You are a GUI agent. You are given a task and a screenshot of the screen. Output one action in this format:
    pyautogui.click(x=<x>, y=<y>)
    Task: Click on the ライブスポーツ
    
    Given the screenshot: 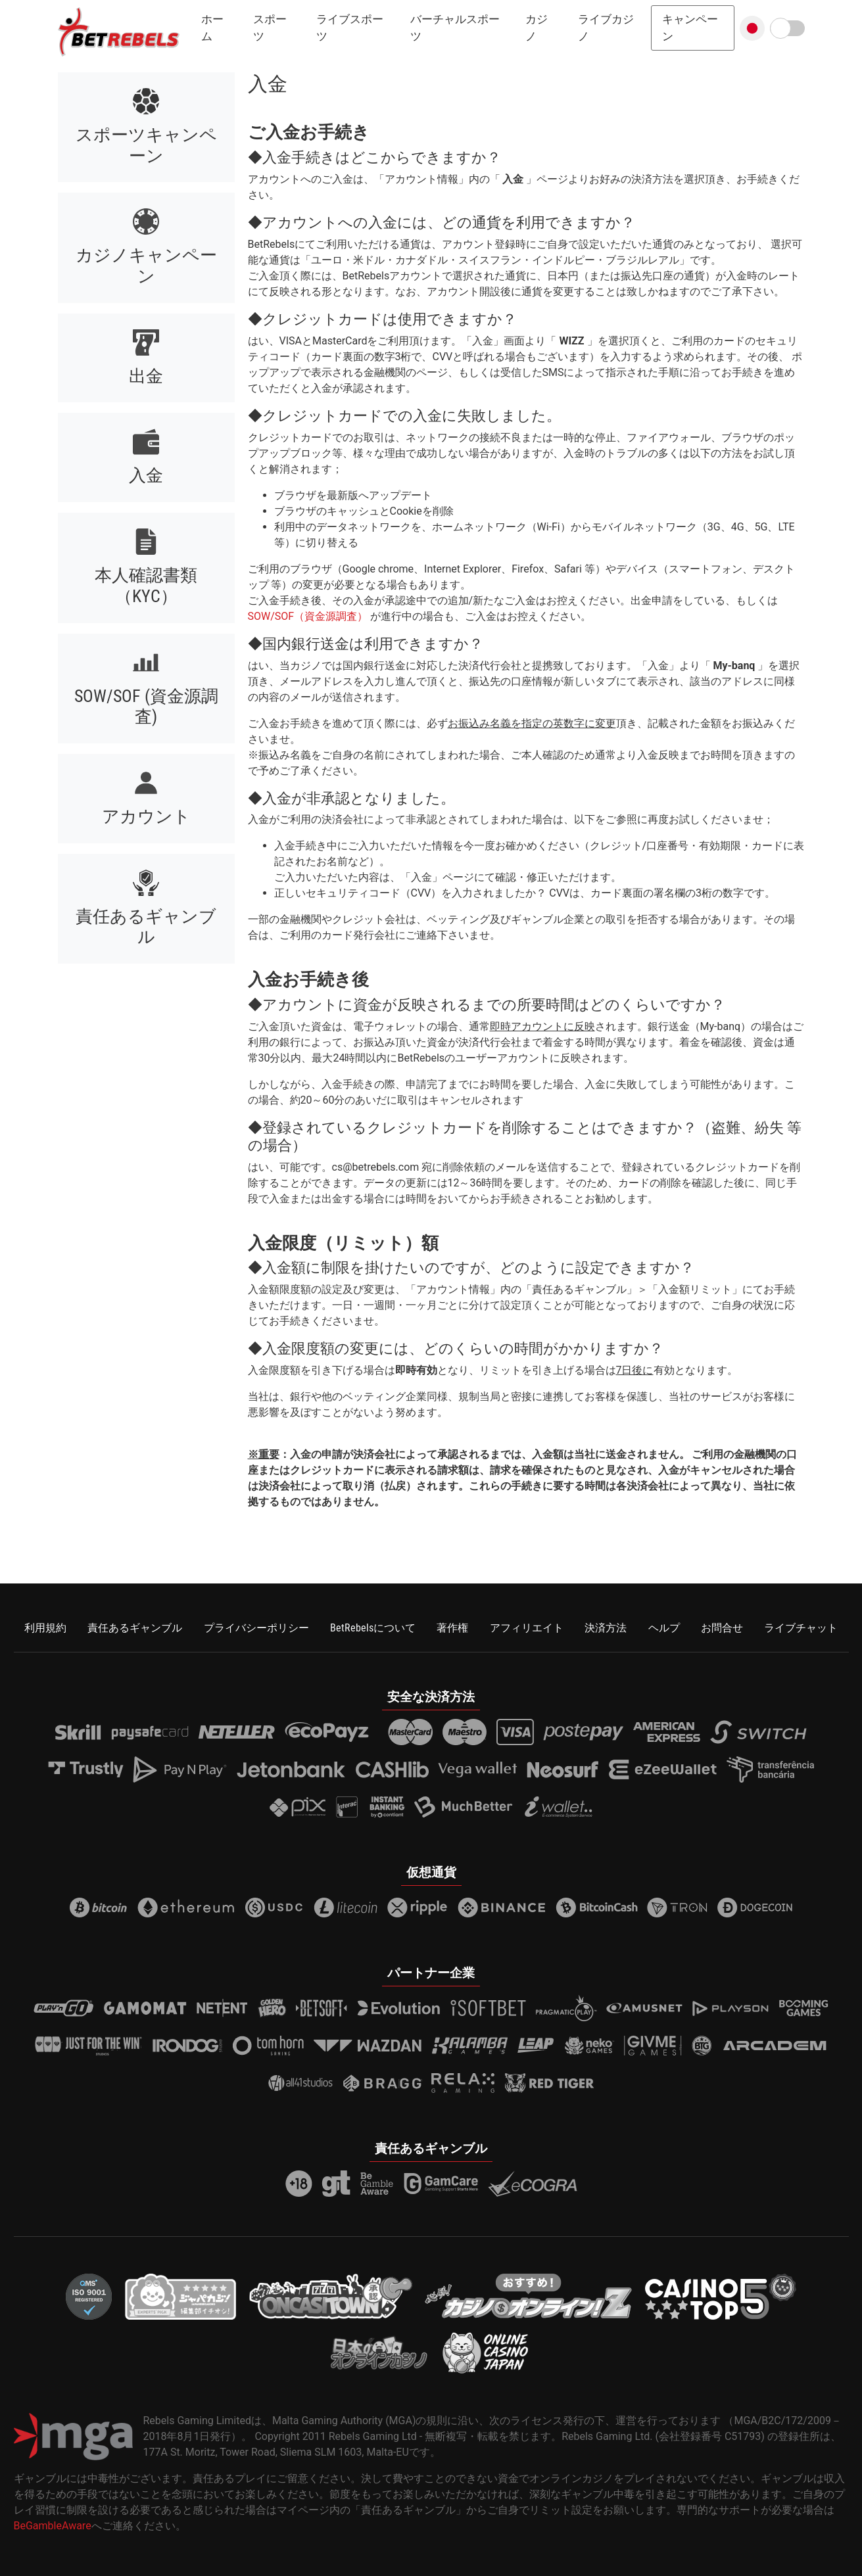 What is the action you would take?
    pyautogui.click(x=349, y=27)
    